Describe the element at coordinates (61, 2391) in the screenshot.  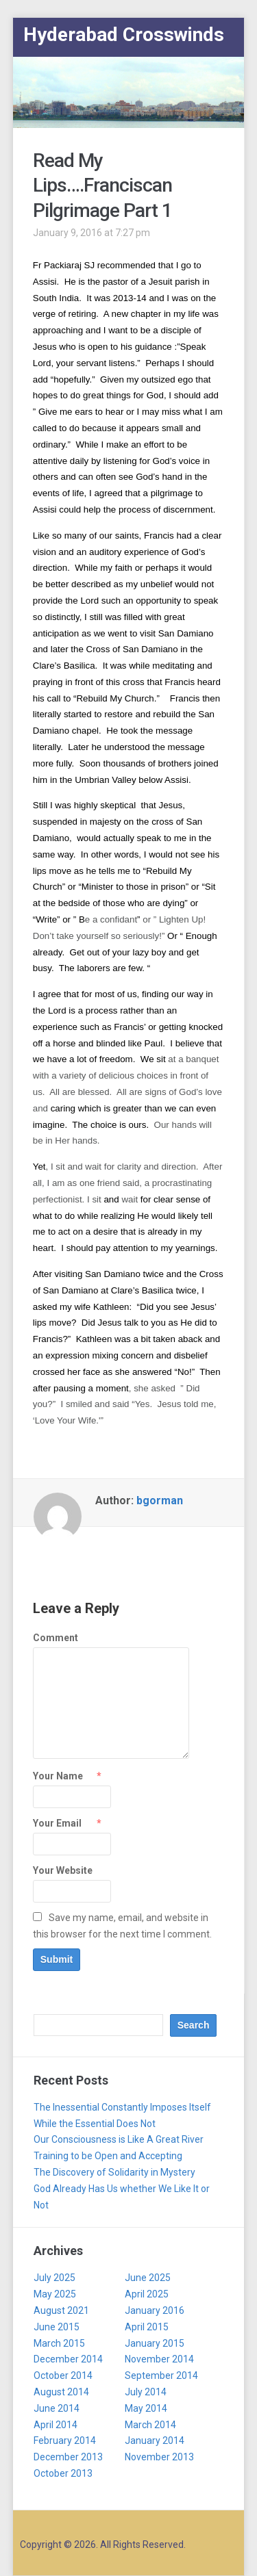
I see `August 2014` at that location.